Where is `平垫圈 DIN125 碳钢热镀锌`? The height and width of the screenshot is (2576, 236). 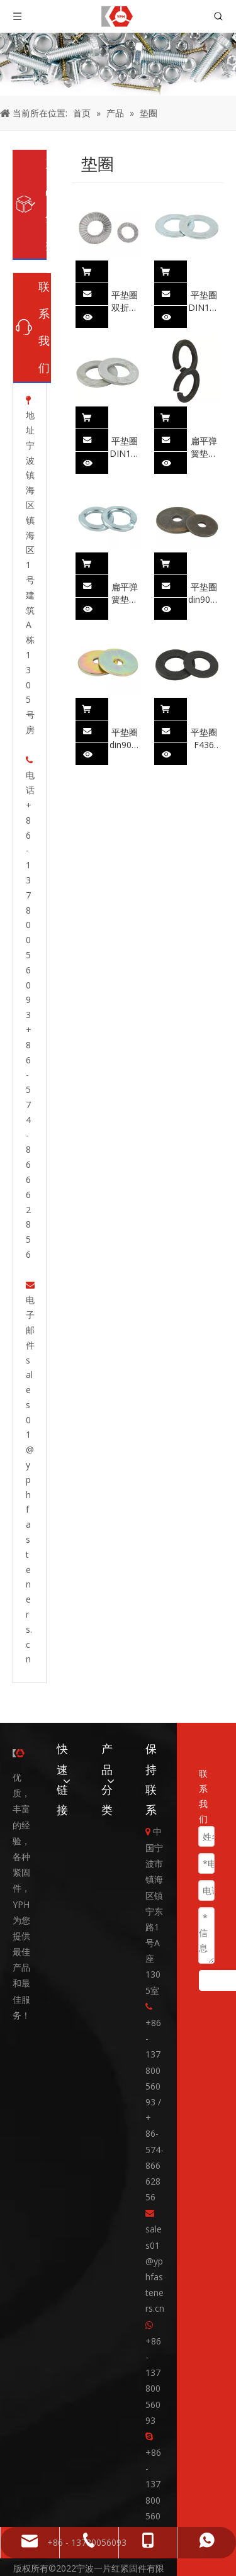 平垫圈 DIN125 碳钢热镀锌 is located at coordinates (125, 414).